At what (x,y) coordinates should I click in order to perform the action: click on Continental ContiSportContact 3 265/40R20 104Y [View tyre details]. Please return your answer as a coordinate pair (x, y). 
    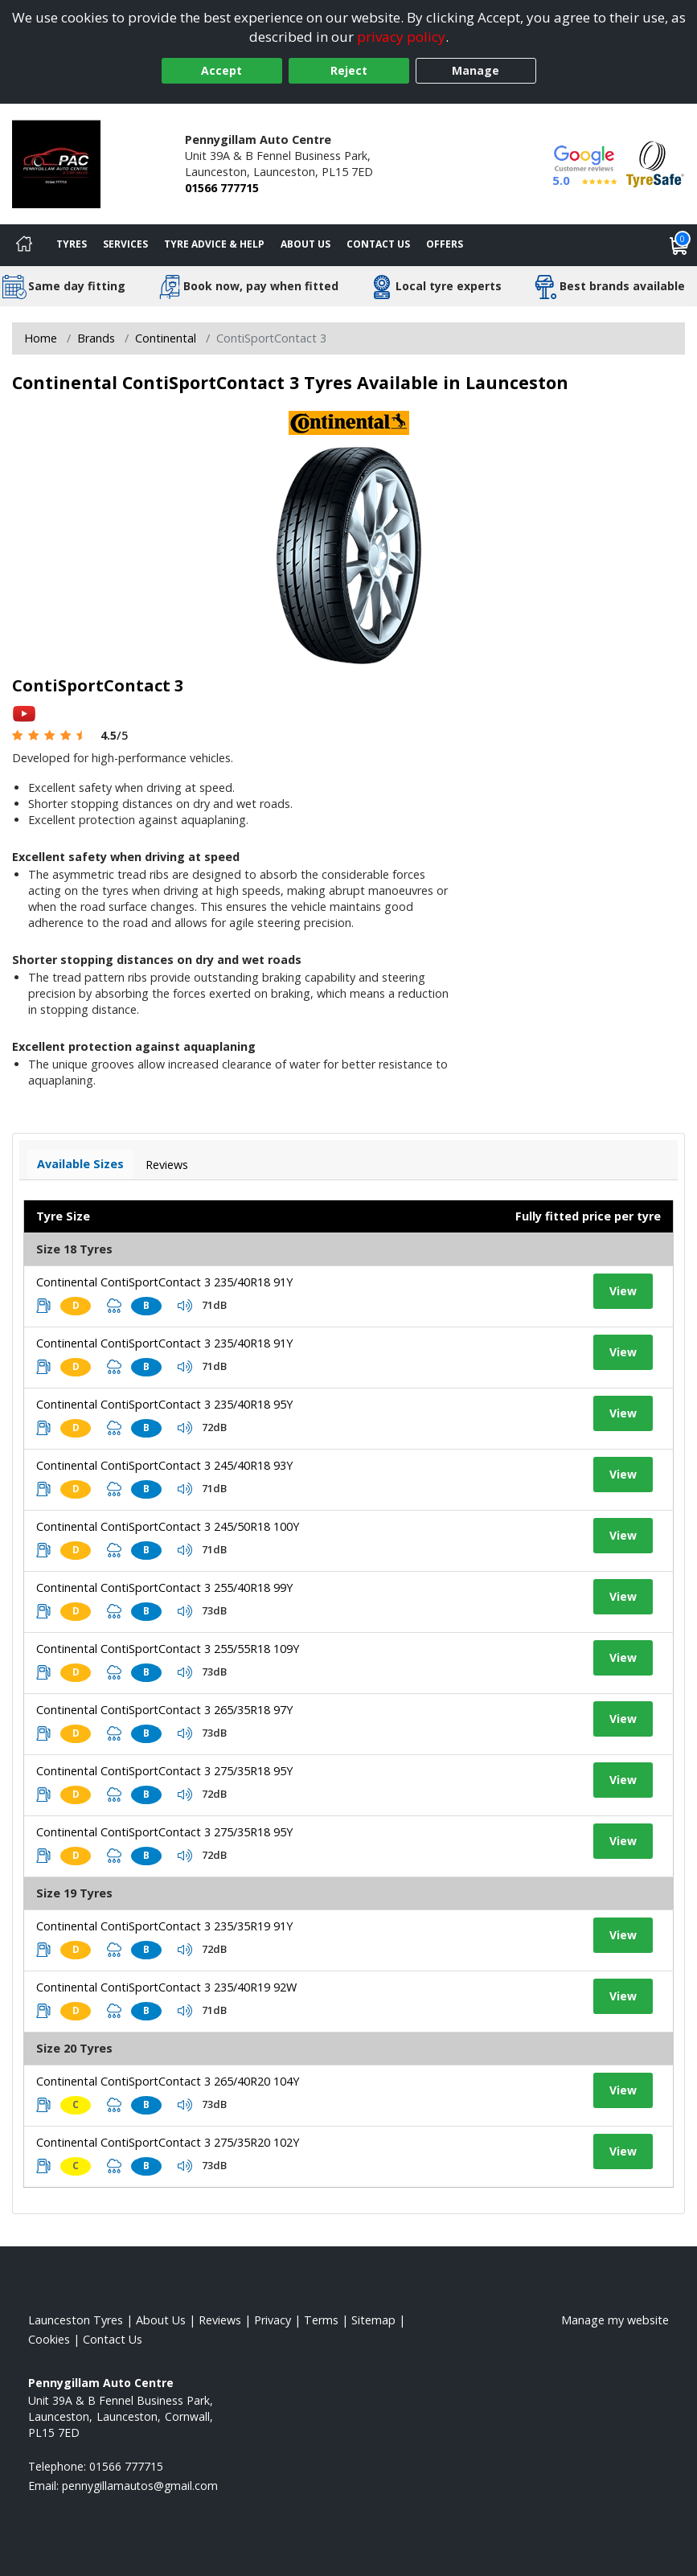
    Looking at the image, I should click on (167, 2081).